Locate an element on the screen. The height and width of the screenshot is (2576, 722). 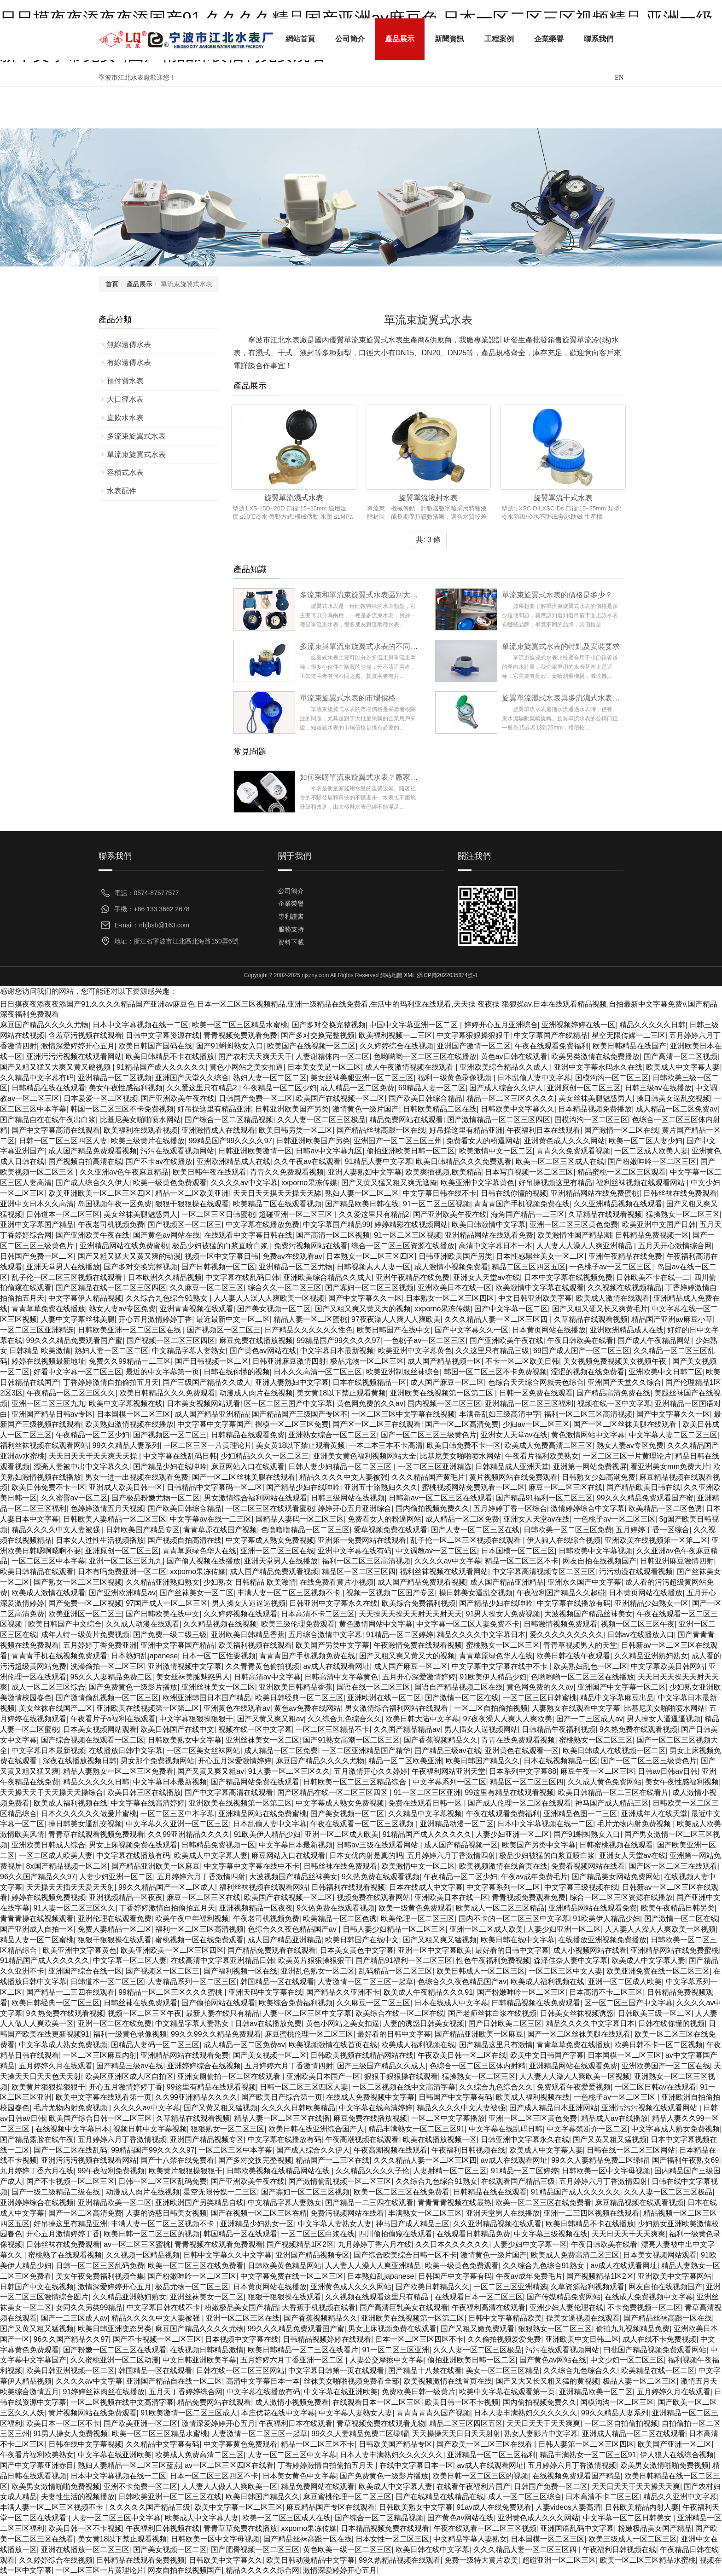
欧美日韩成人在线视频一区二区 is located at coordinates (614, 1750).